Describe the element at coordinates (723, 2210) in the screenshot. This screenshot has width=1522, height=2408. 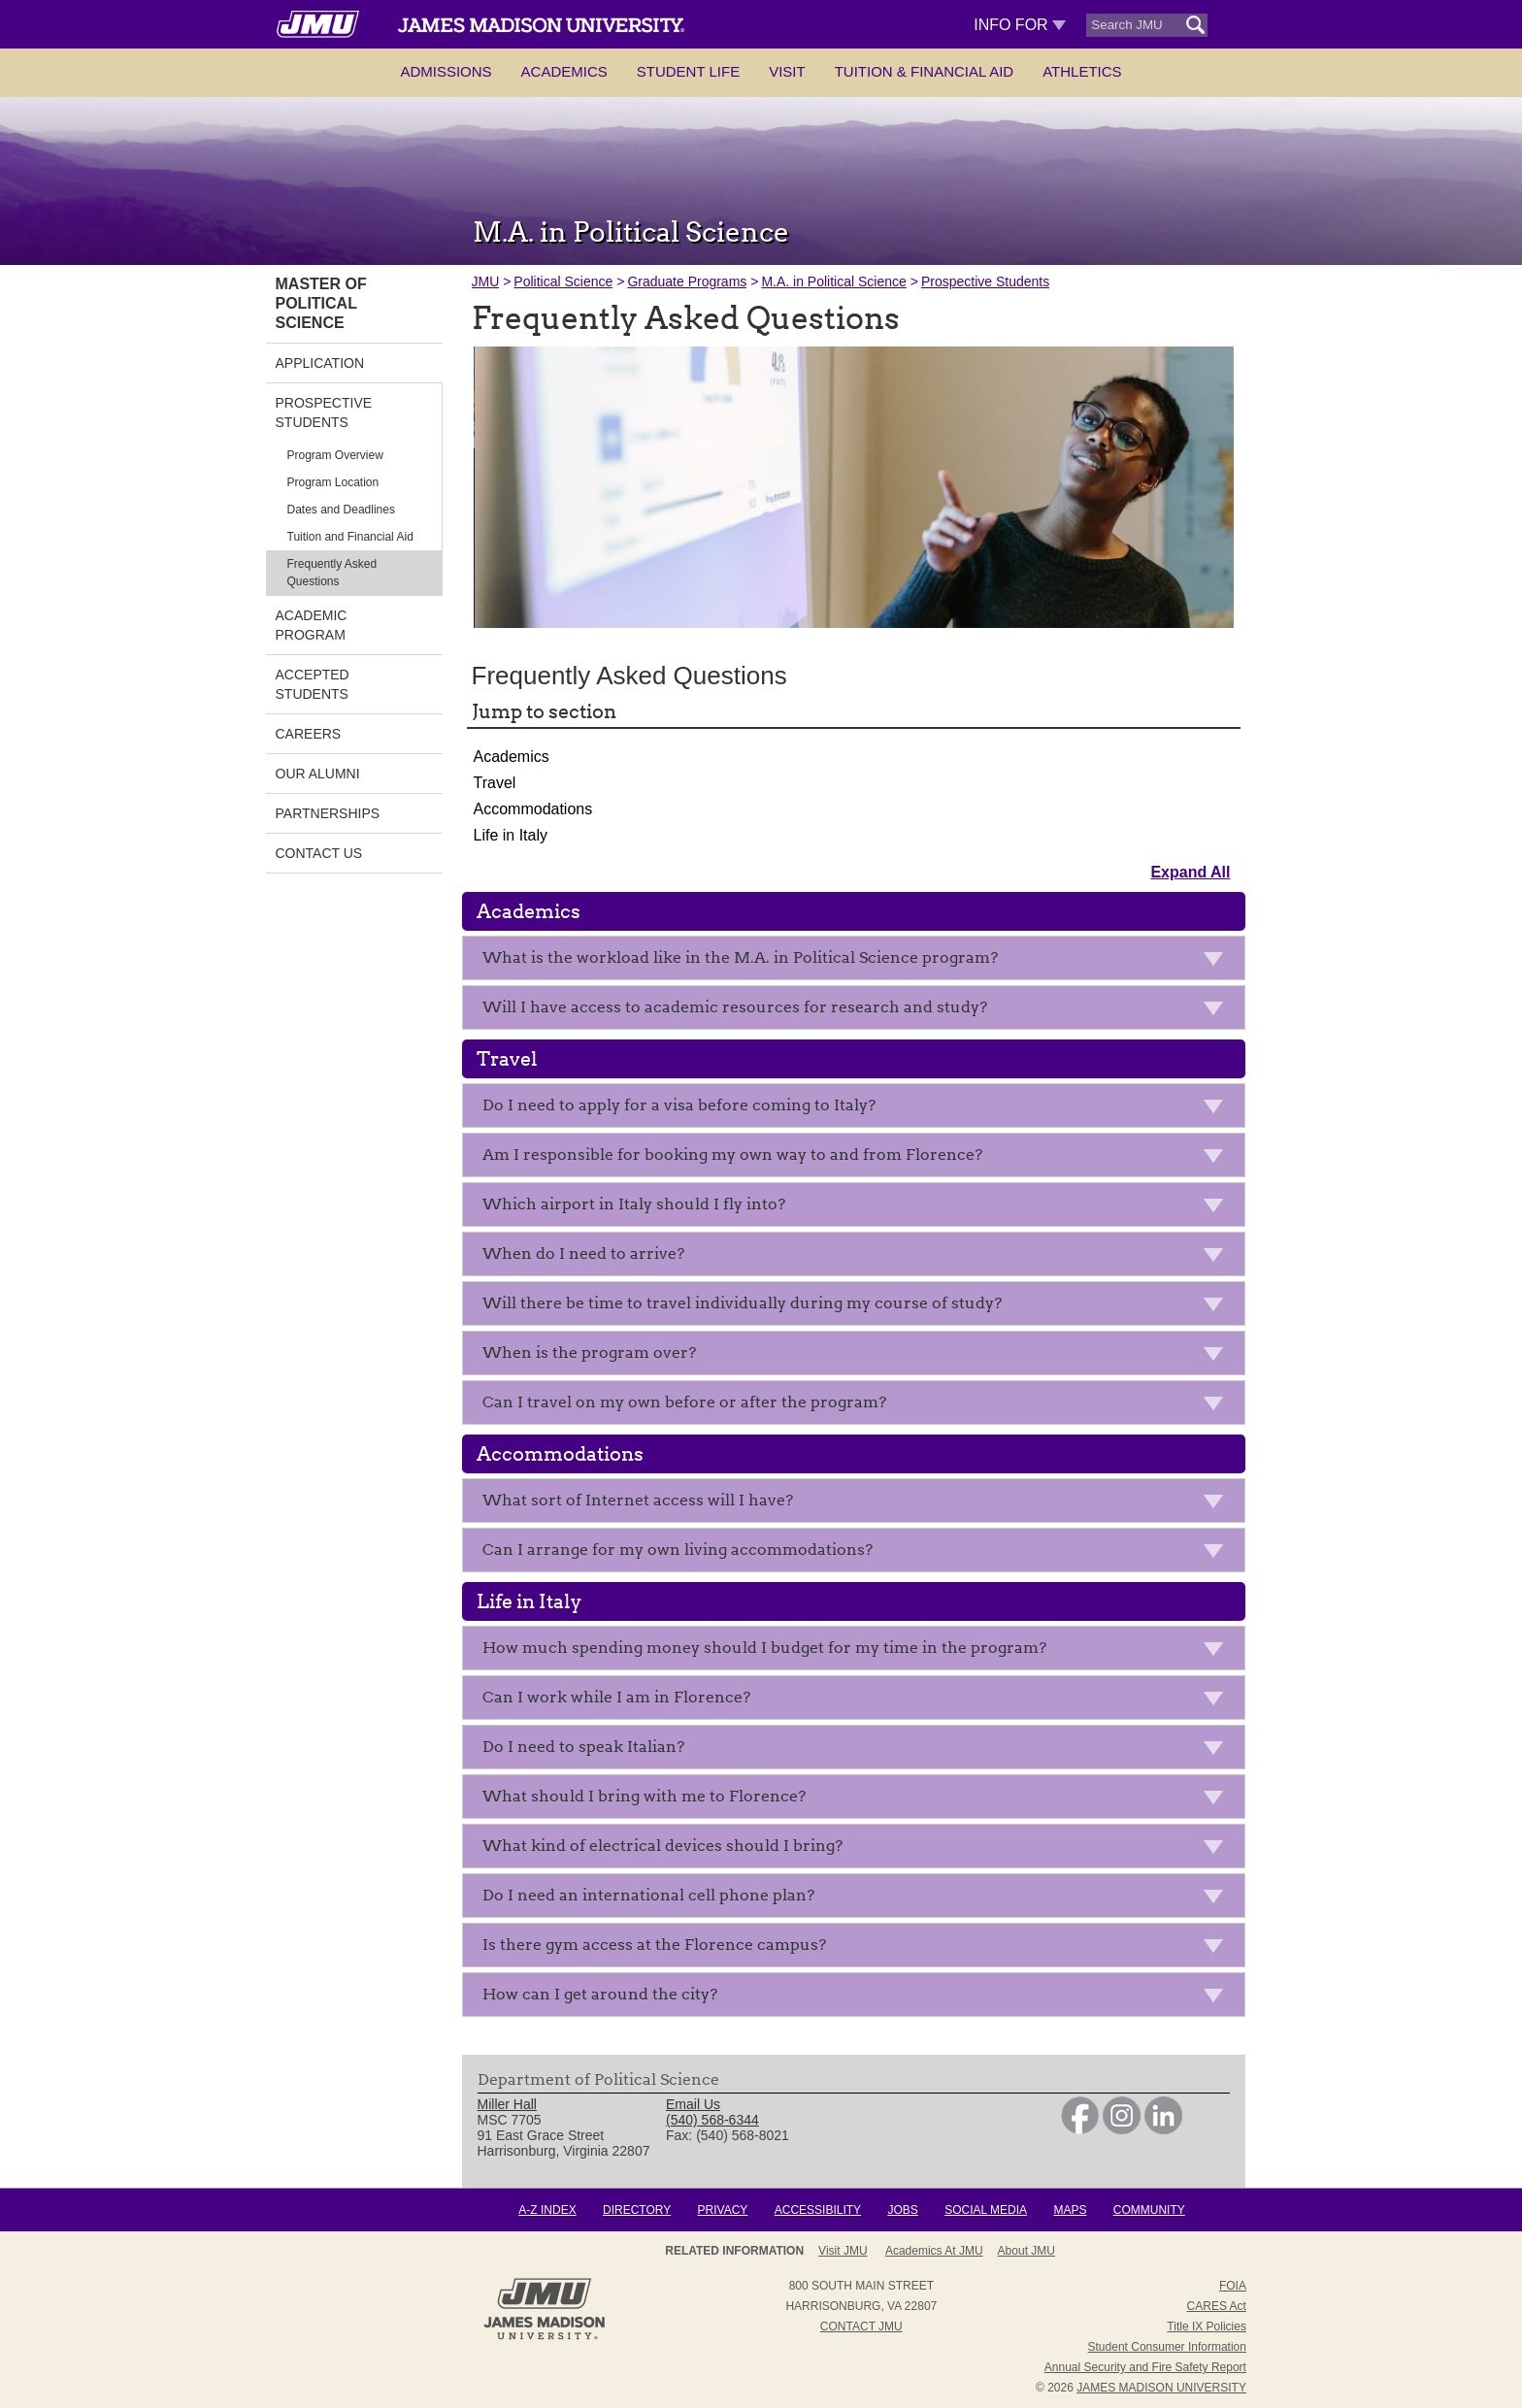
I see `Privacy` at that location.